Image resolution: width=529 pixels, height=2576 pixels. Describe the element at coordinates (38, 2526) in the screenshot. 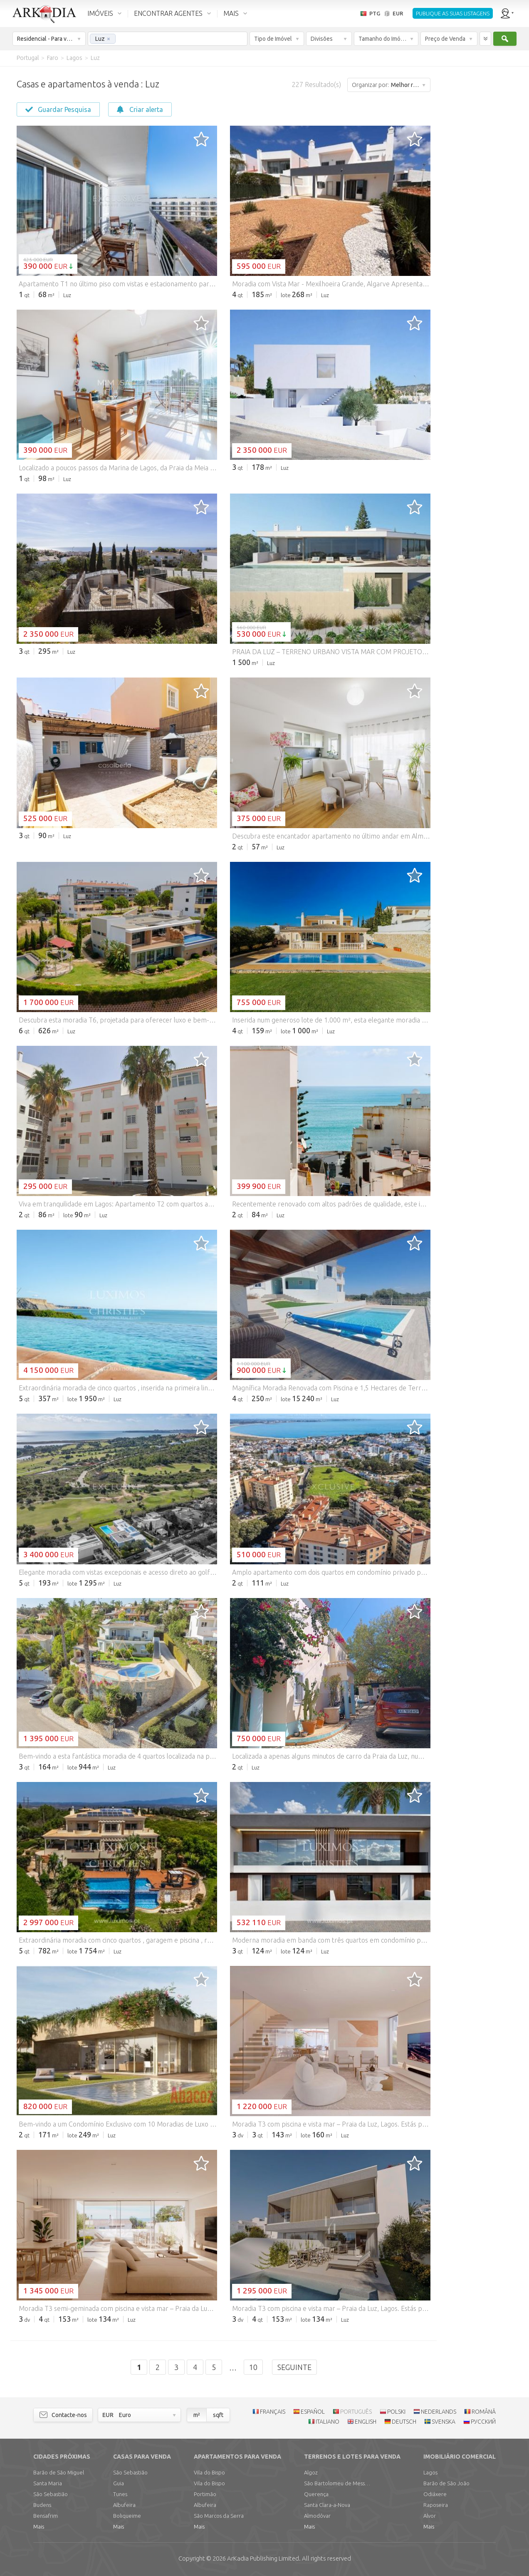

I see `Mais` at that location.